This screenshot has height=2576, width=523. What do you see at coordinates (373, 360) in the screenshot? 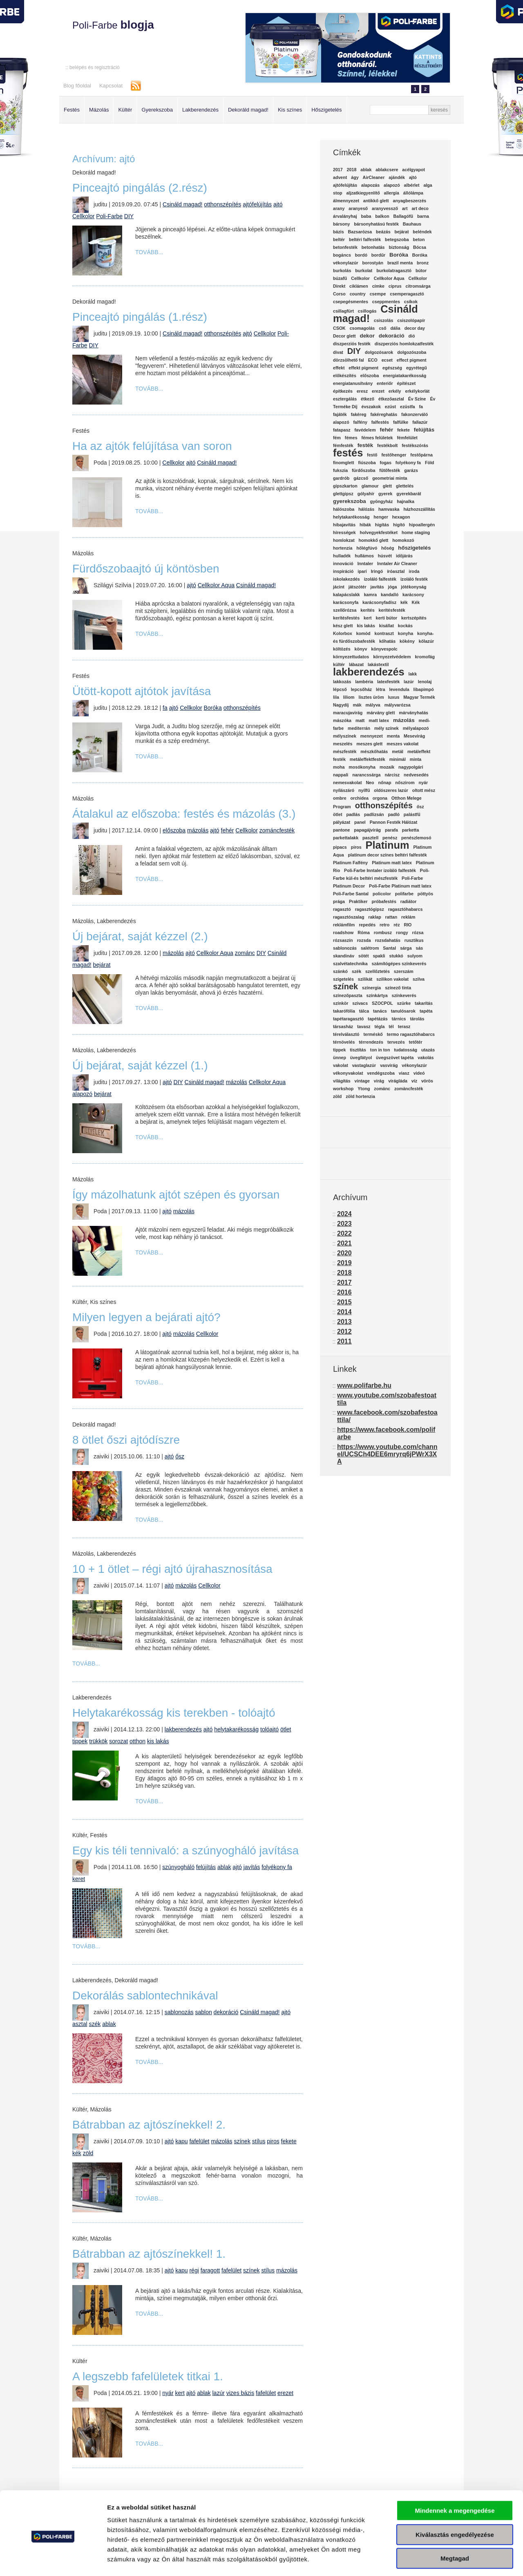
I see `ECO` at bounding box center [373, 360].